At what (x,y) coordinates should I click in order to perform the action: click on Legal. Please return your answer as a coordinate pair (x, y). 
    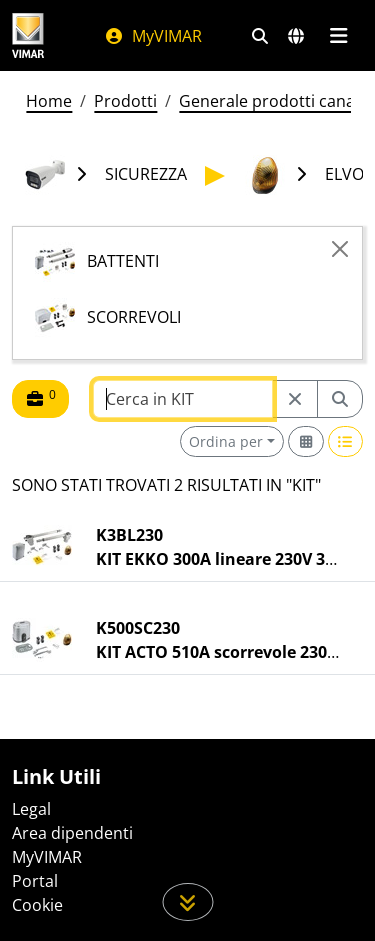
    Looking at the image, I should click on (31, 809).